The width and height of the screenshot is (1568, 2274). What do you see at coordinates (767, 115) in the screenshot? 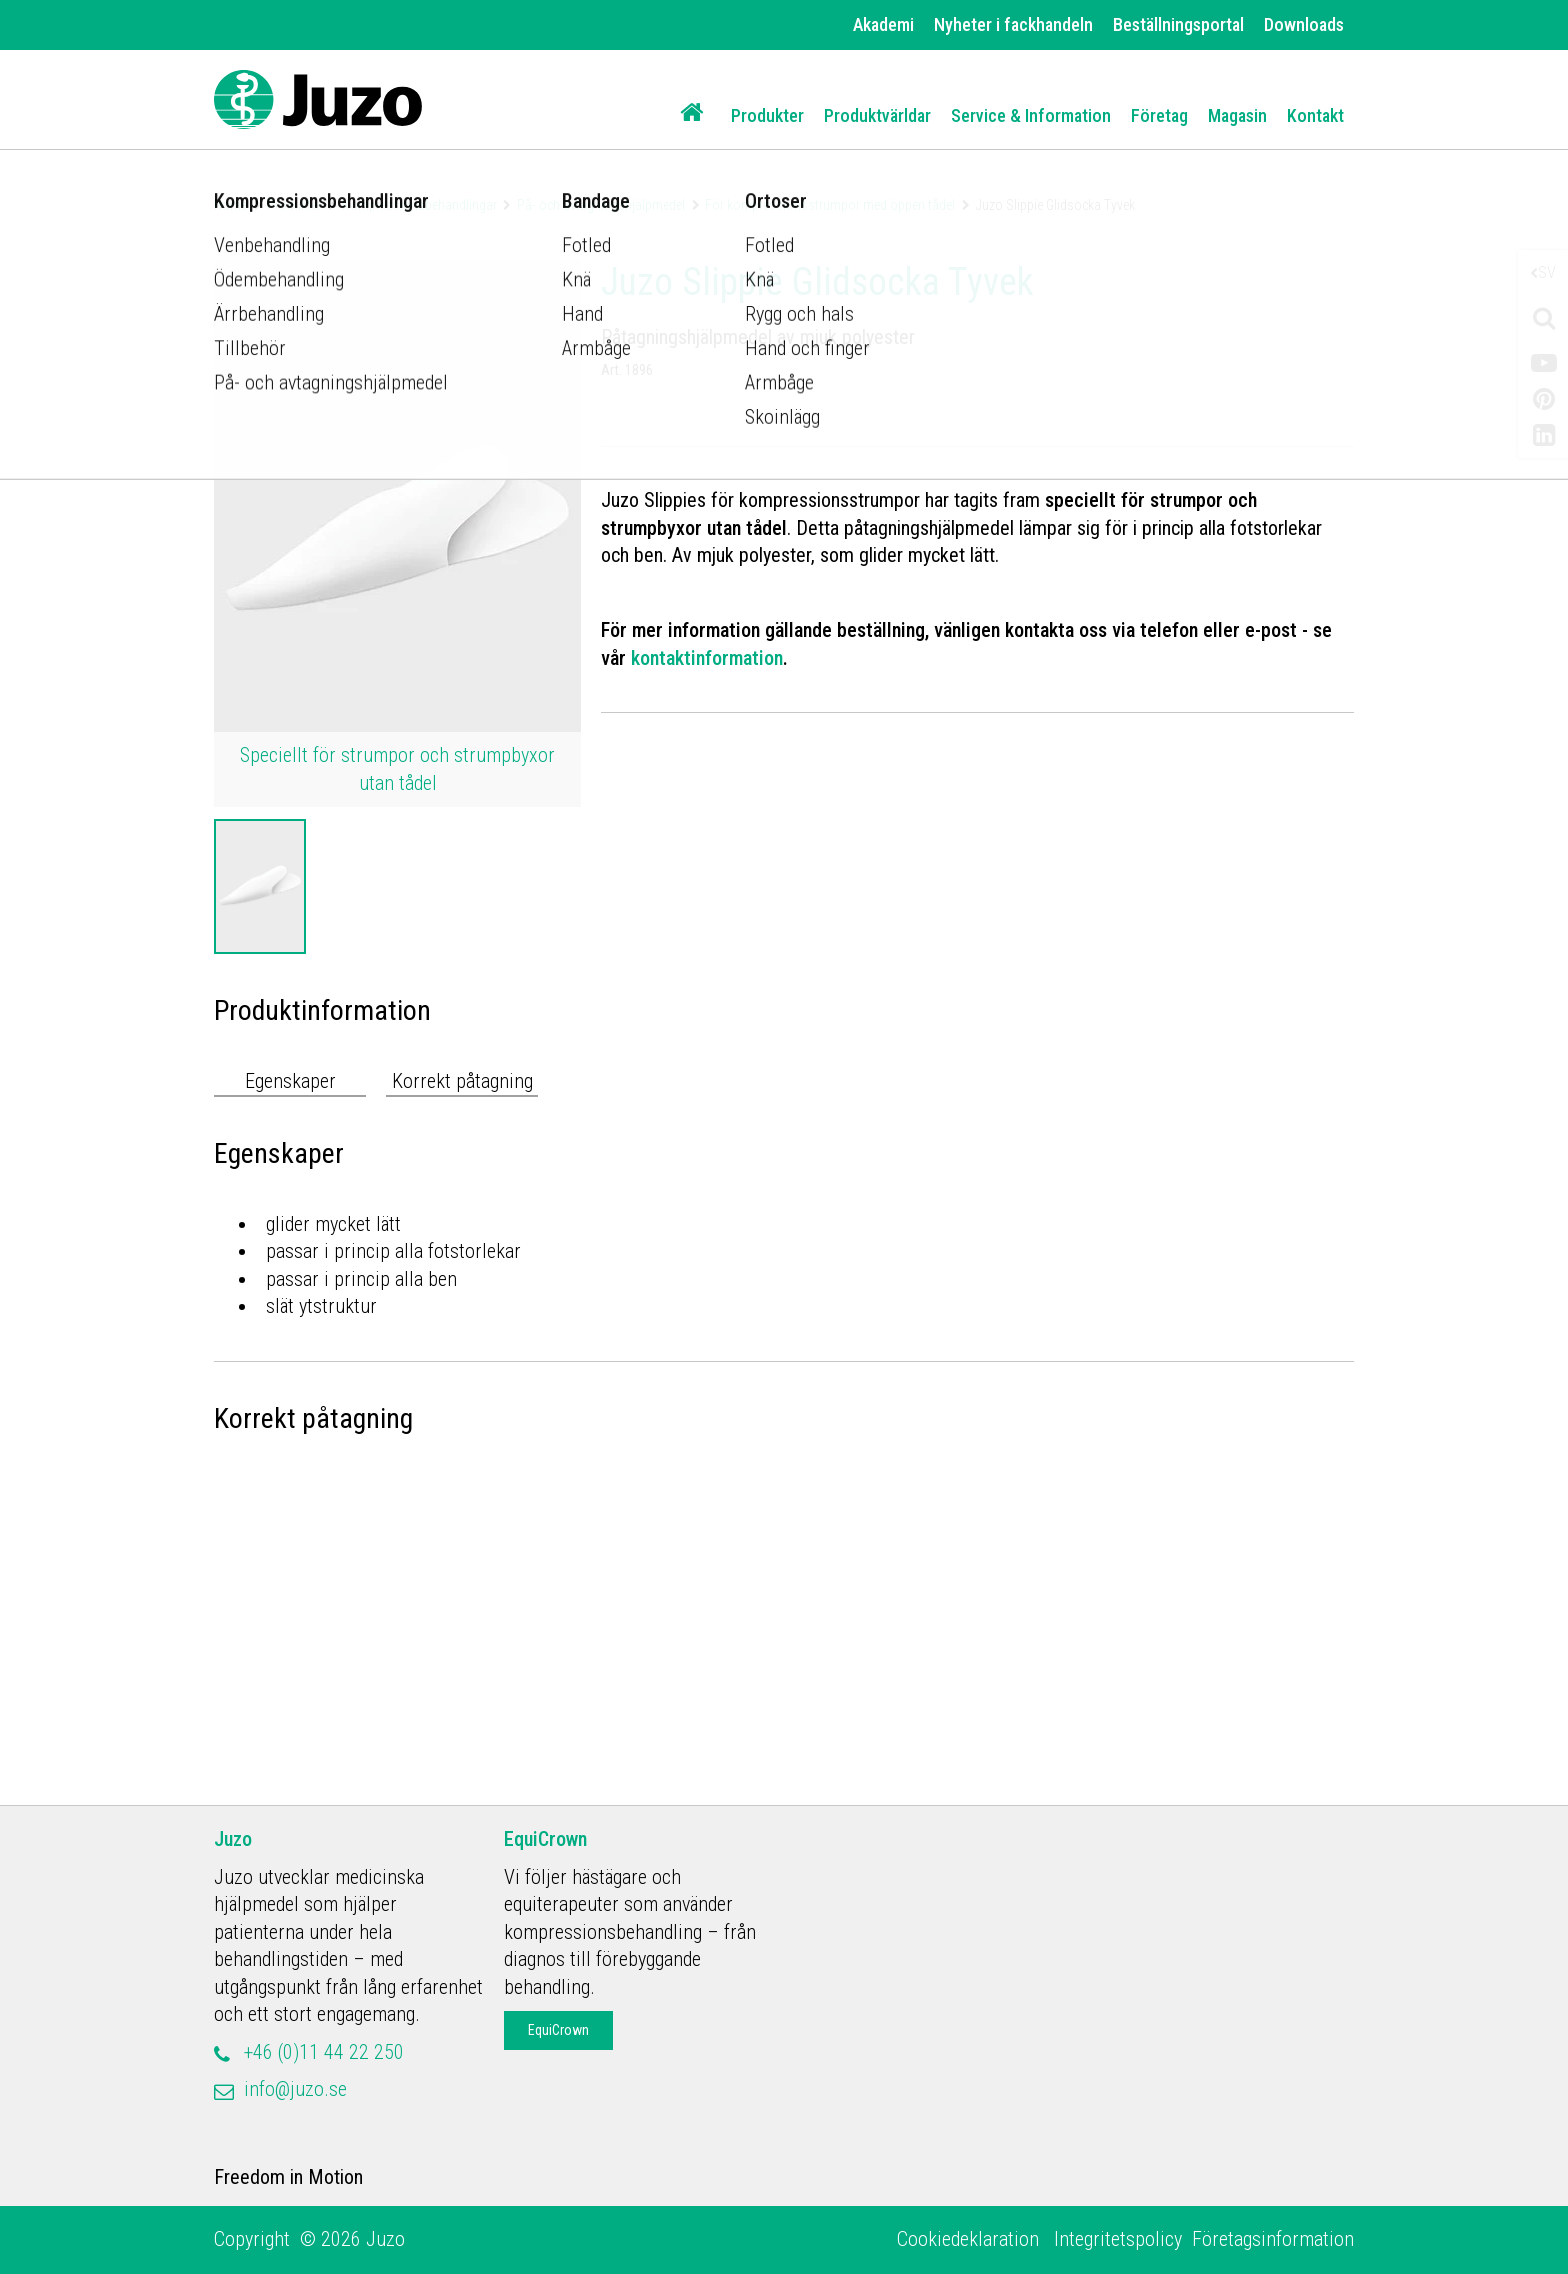
I see `Produkter` at bounding box center [767, 115].